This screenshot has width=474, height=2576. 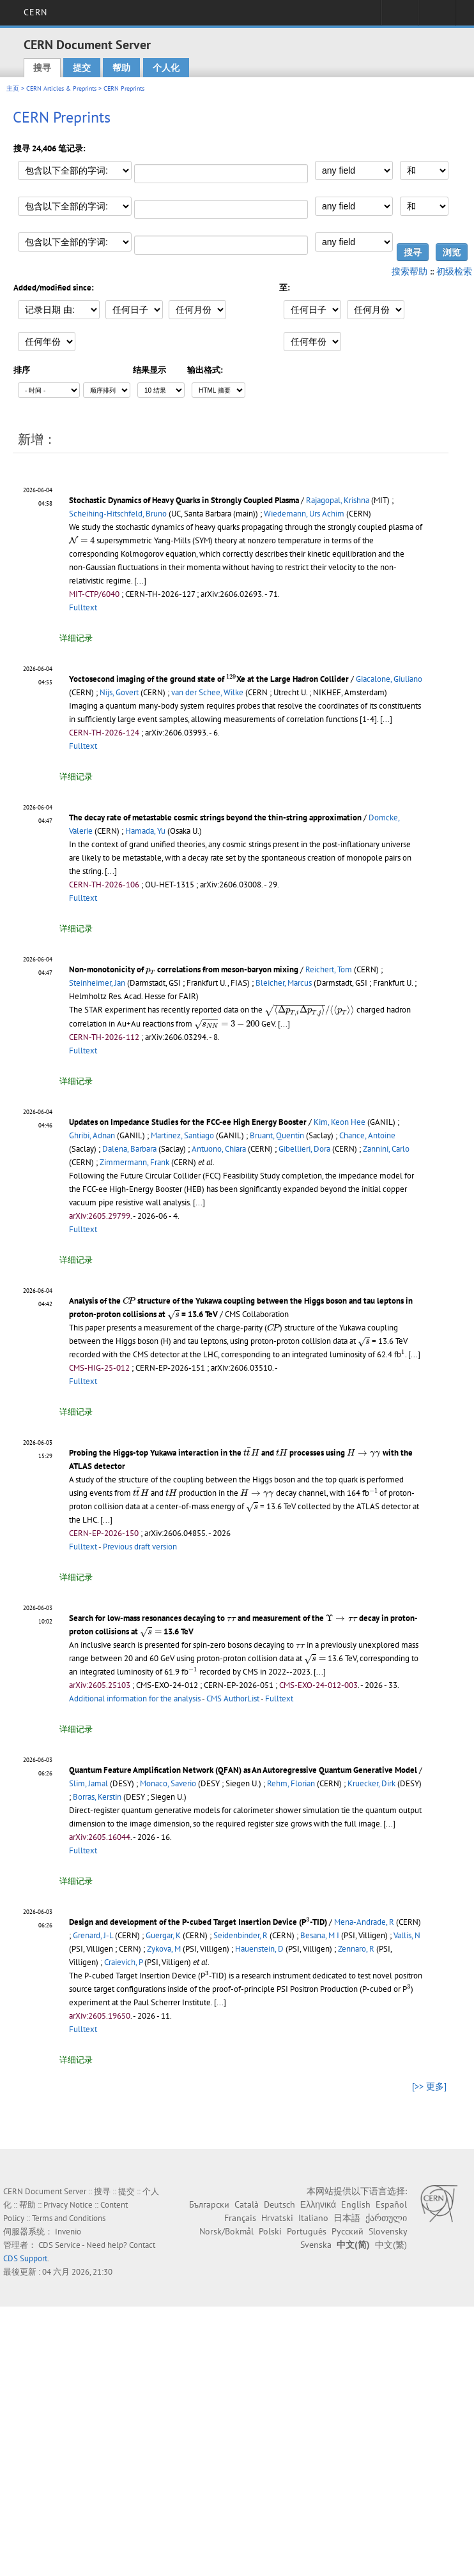 What do you see at coordinates (240, 2218) in the screenshot?
I see `Français` at bounding box center [240, 2218].